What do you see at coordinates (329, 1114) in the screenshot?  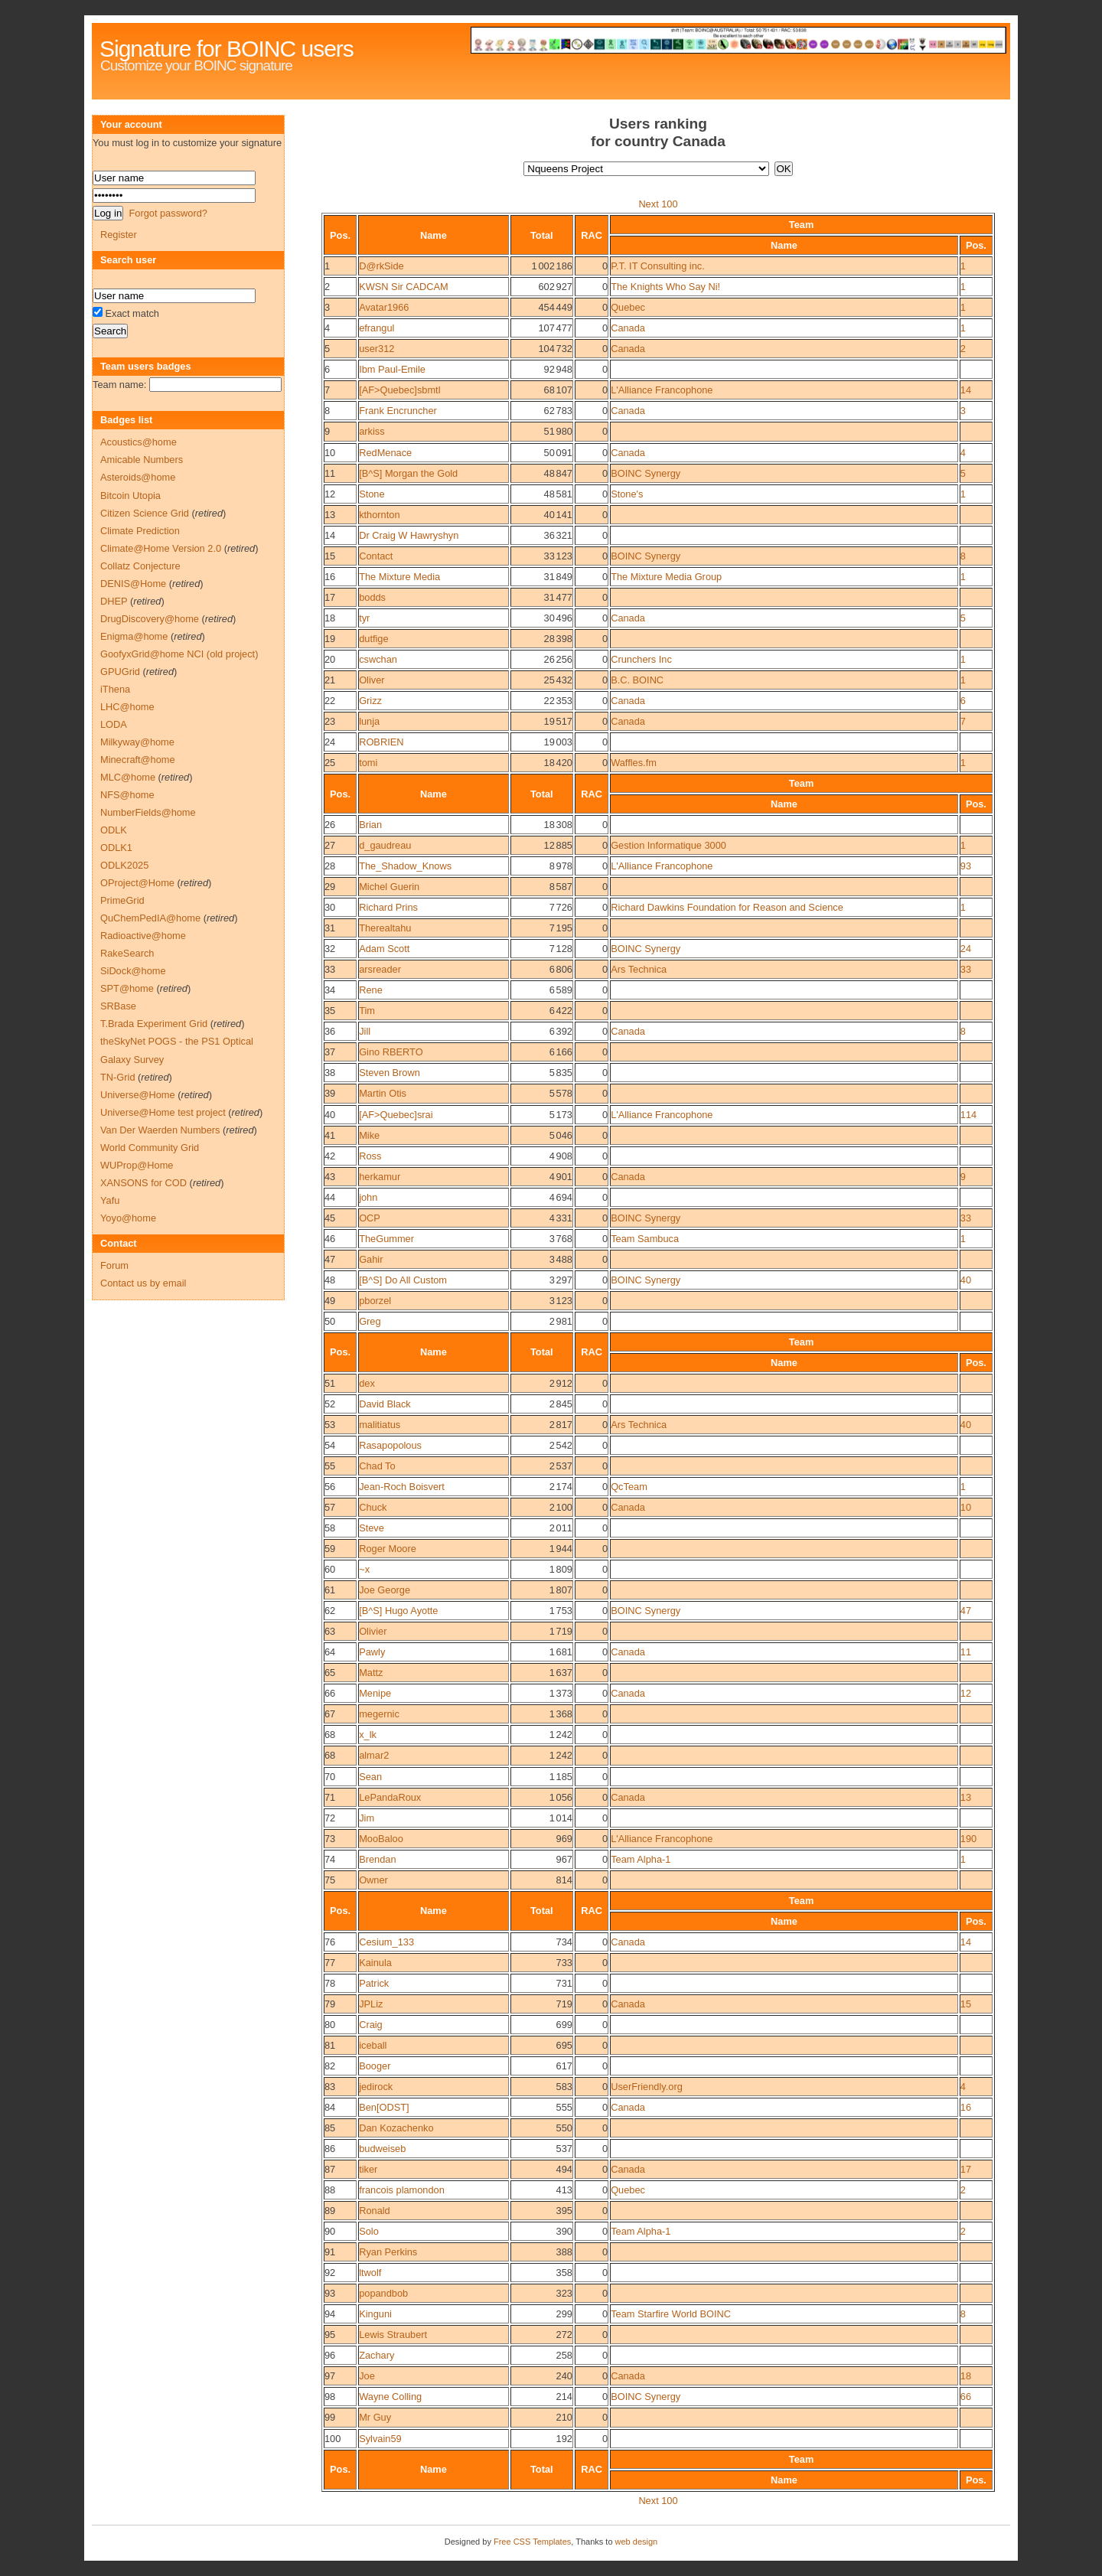 I see `40` at bounding box center [329, 1114].